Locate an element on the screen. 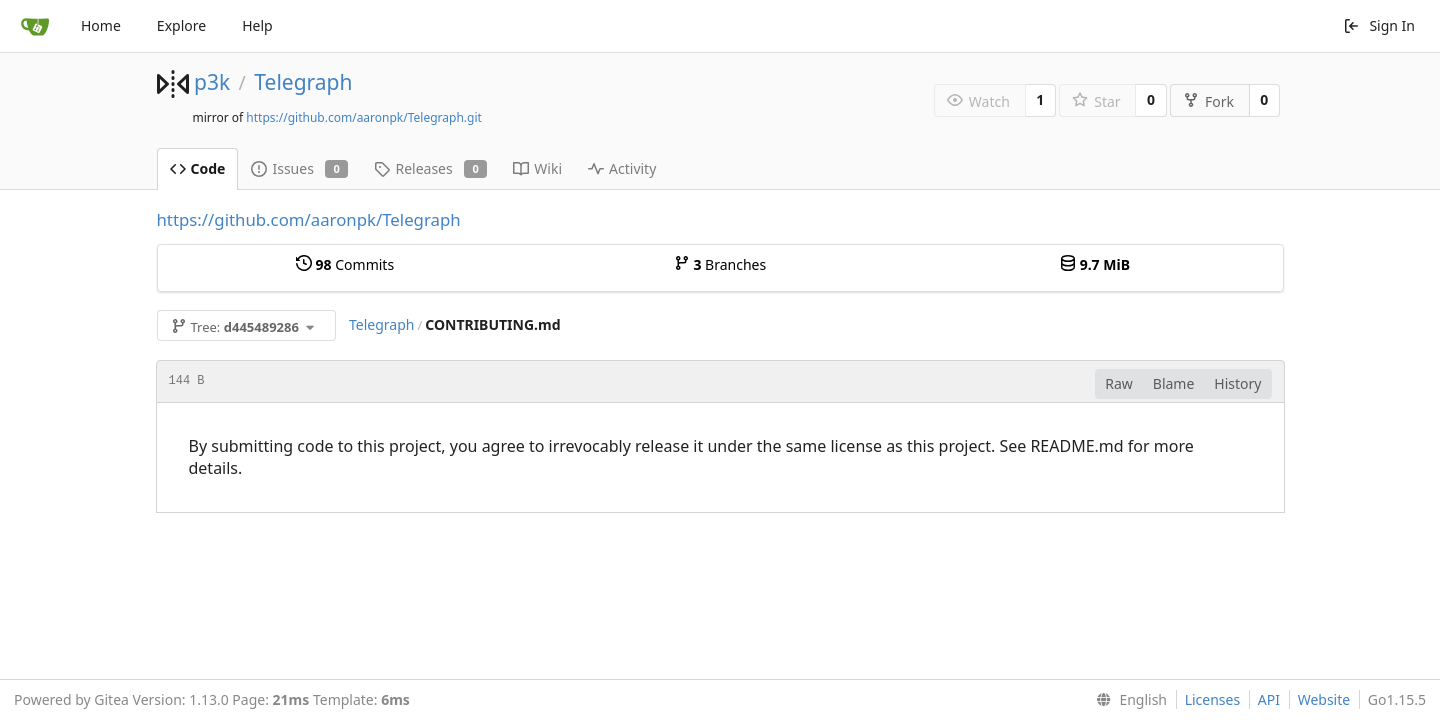  Commits is located at coordinates (345, 264).